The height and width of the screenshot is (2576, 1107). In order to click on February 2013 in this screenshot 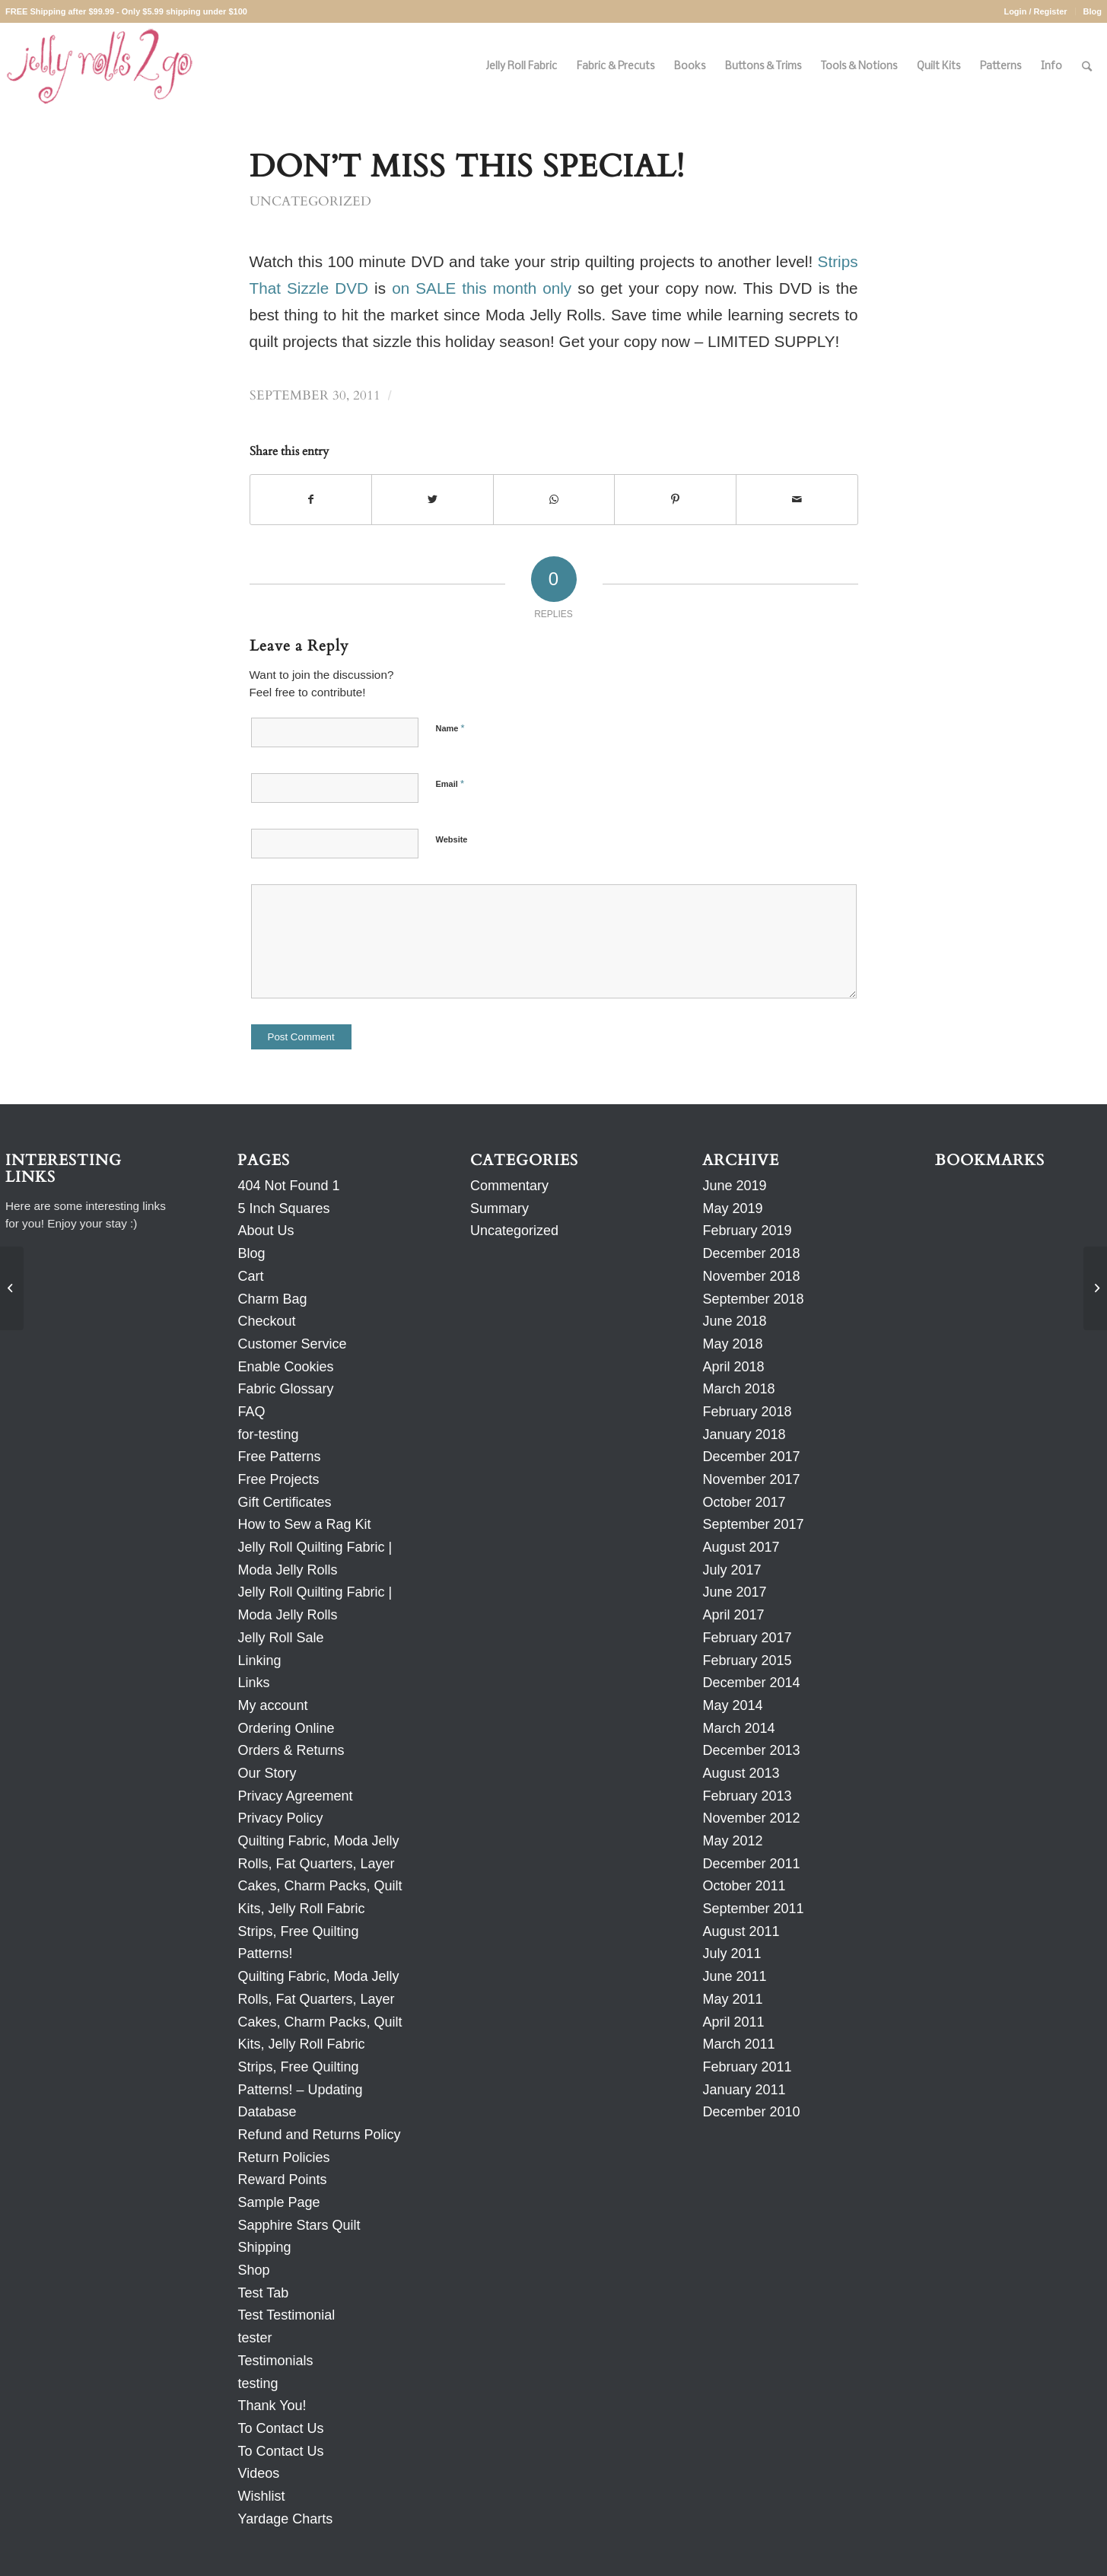, I will do `click(746, 1796)`.